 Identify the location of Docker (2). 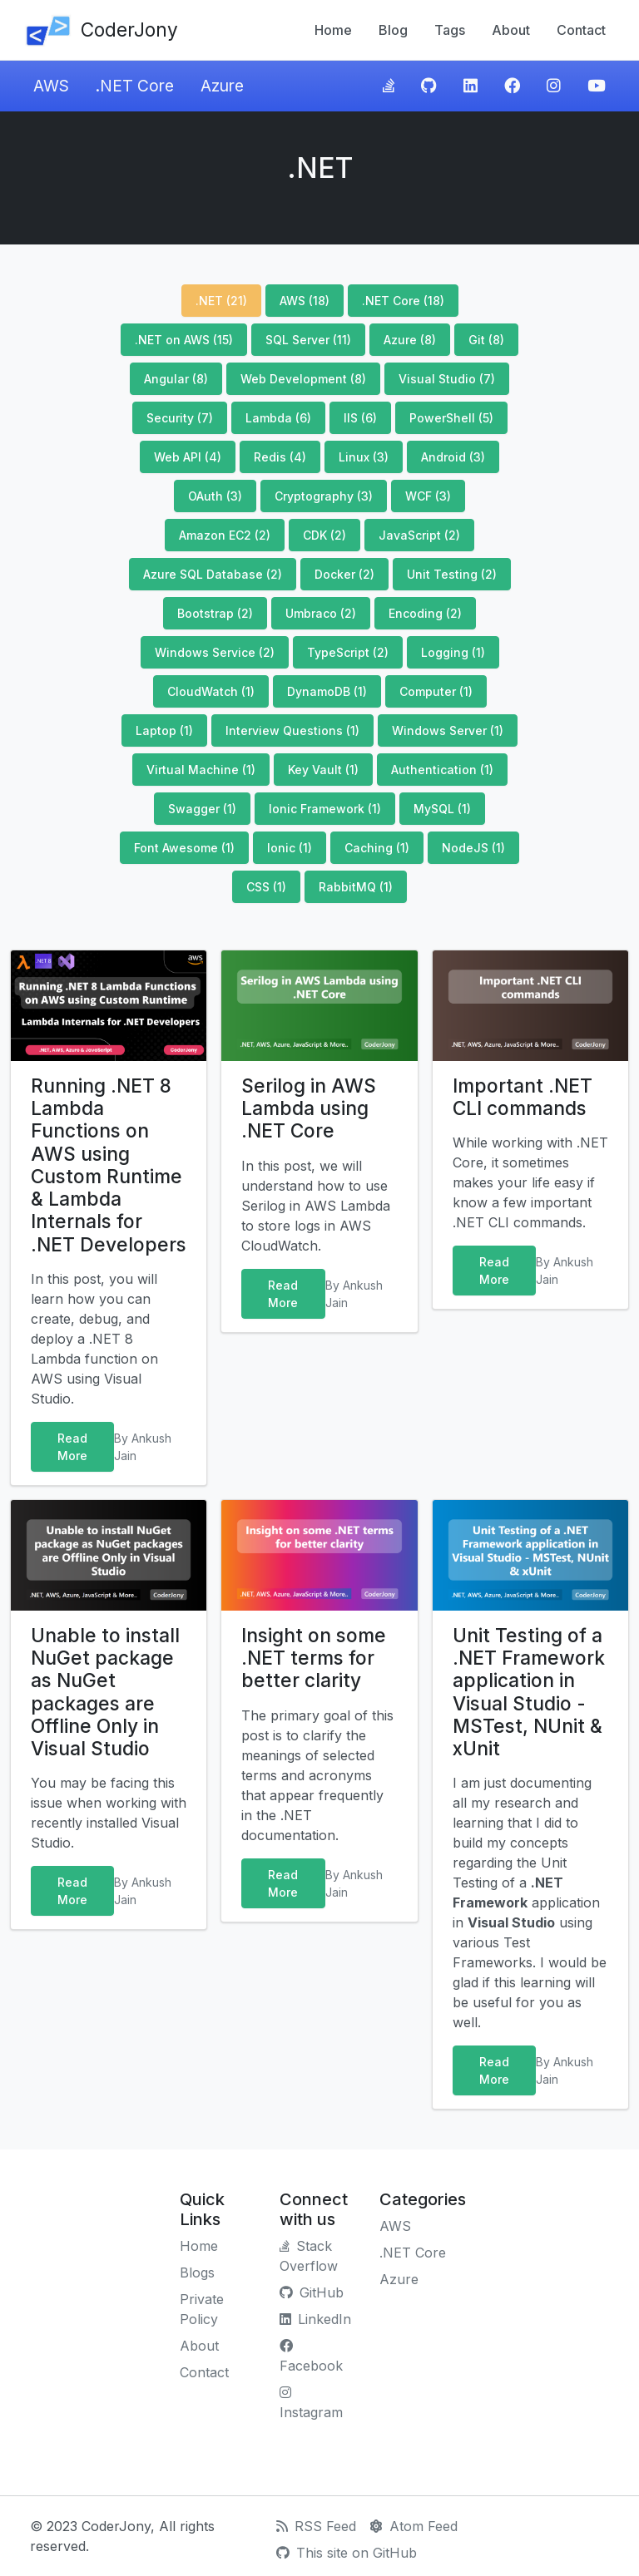
(344, 574).